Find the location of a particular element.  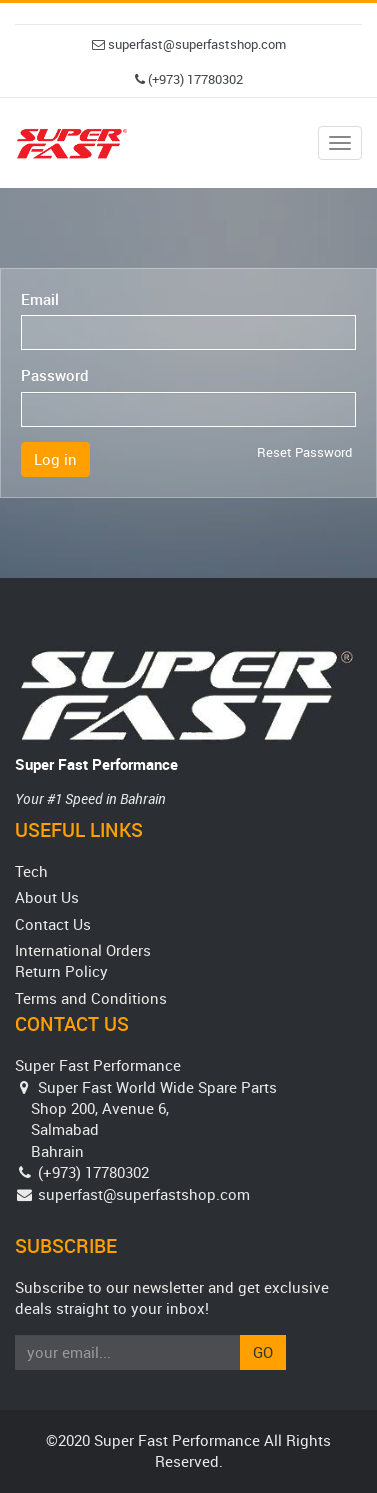

Super Fast Performance is located at coordinates (96, 764).